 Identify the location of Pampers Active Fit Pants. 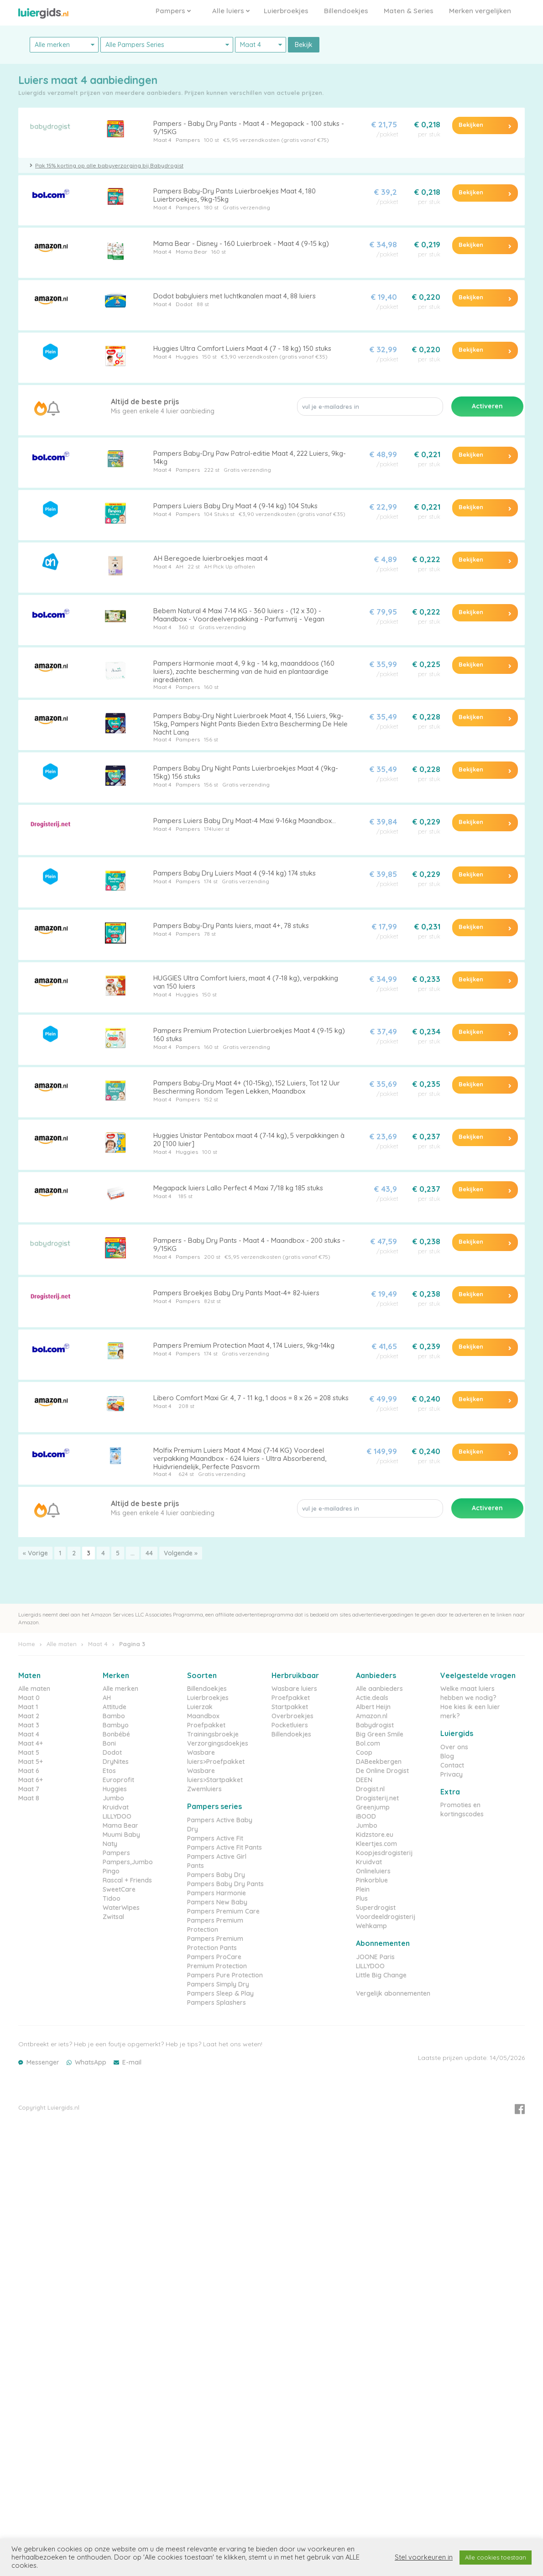
(224, 1847).